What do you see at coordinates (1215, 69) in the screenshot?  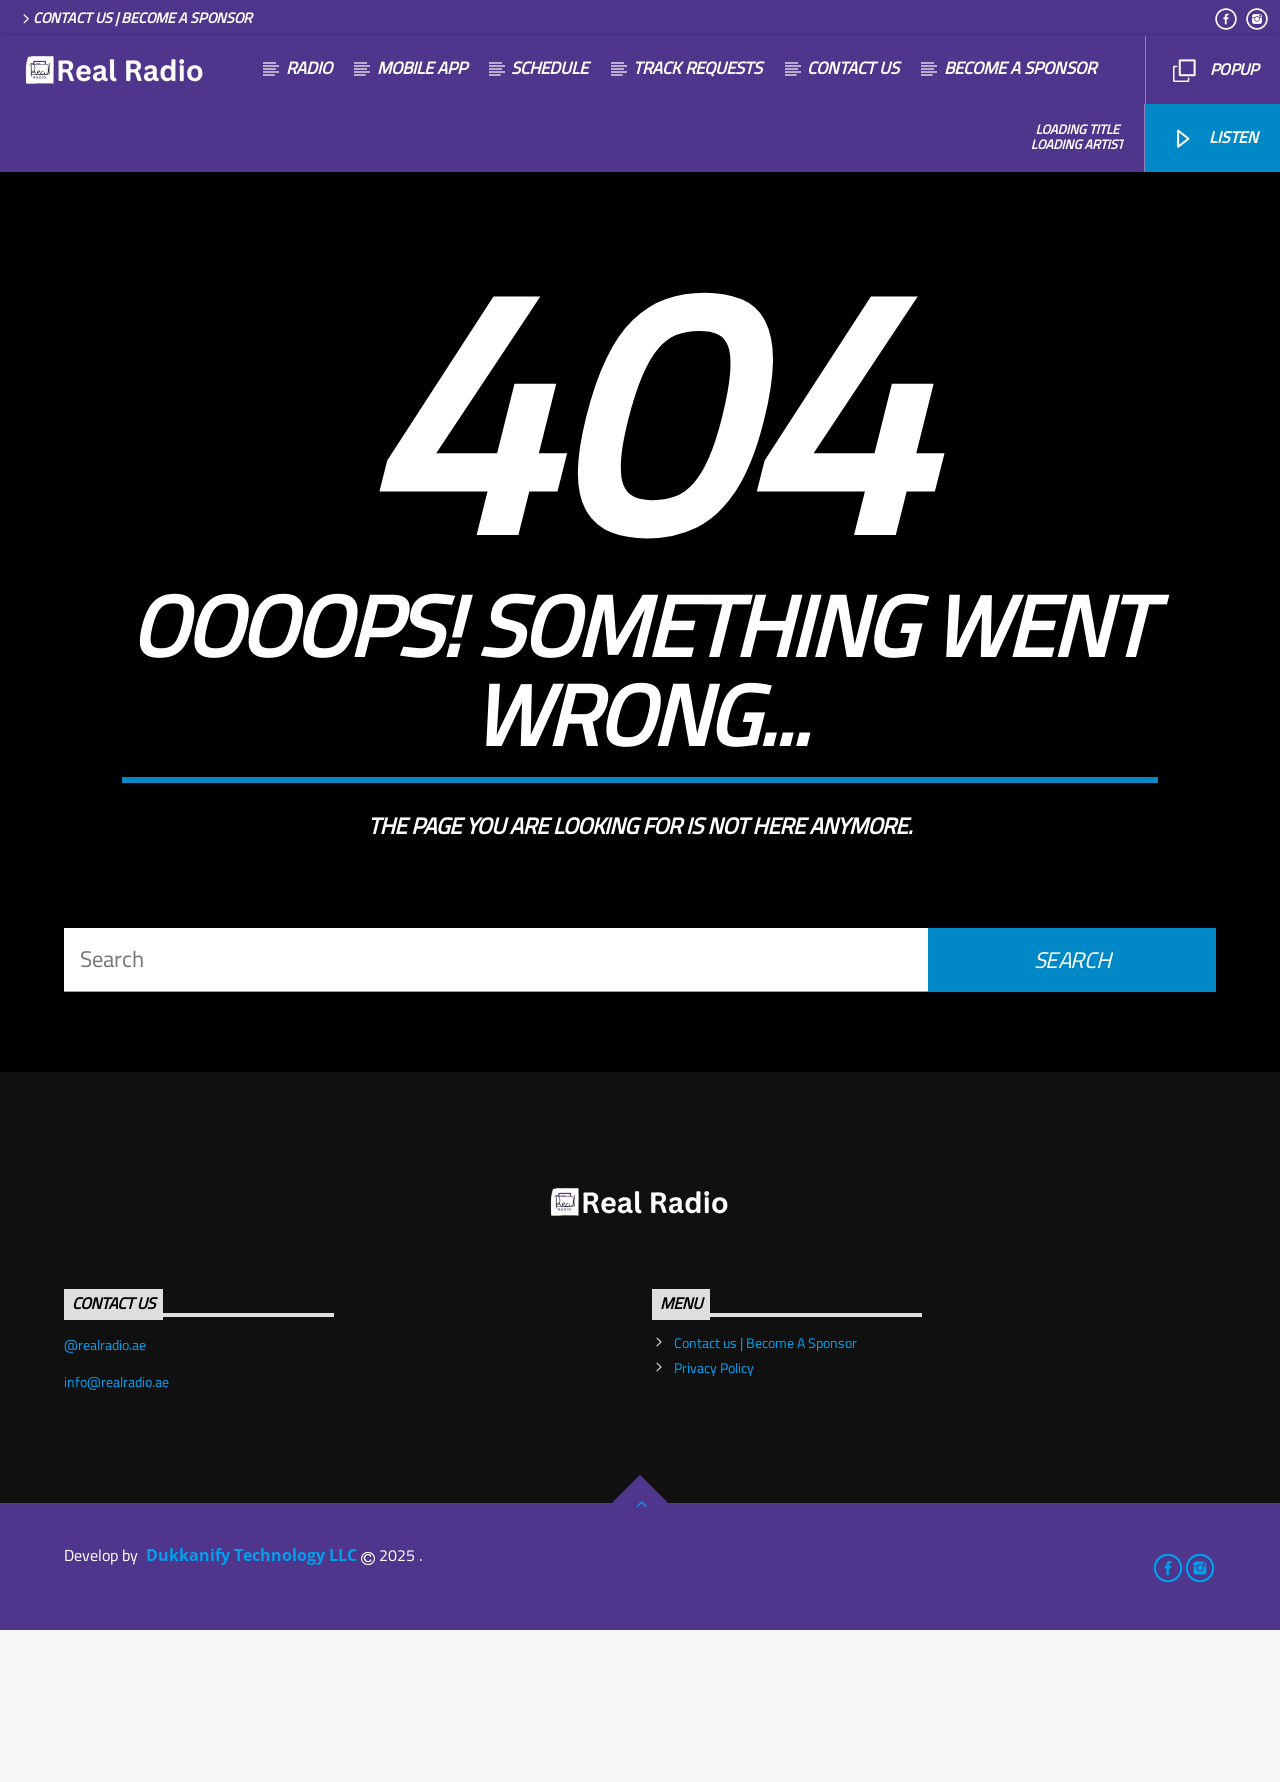 I see `Popup` at bounding box center [1215, 69].